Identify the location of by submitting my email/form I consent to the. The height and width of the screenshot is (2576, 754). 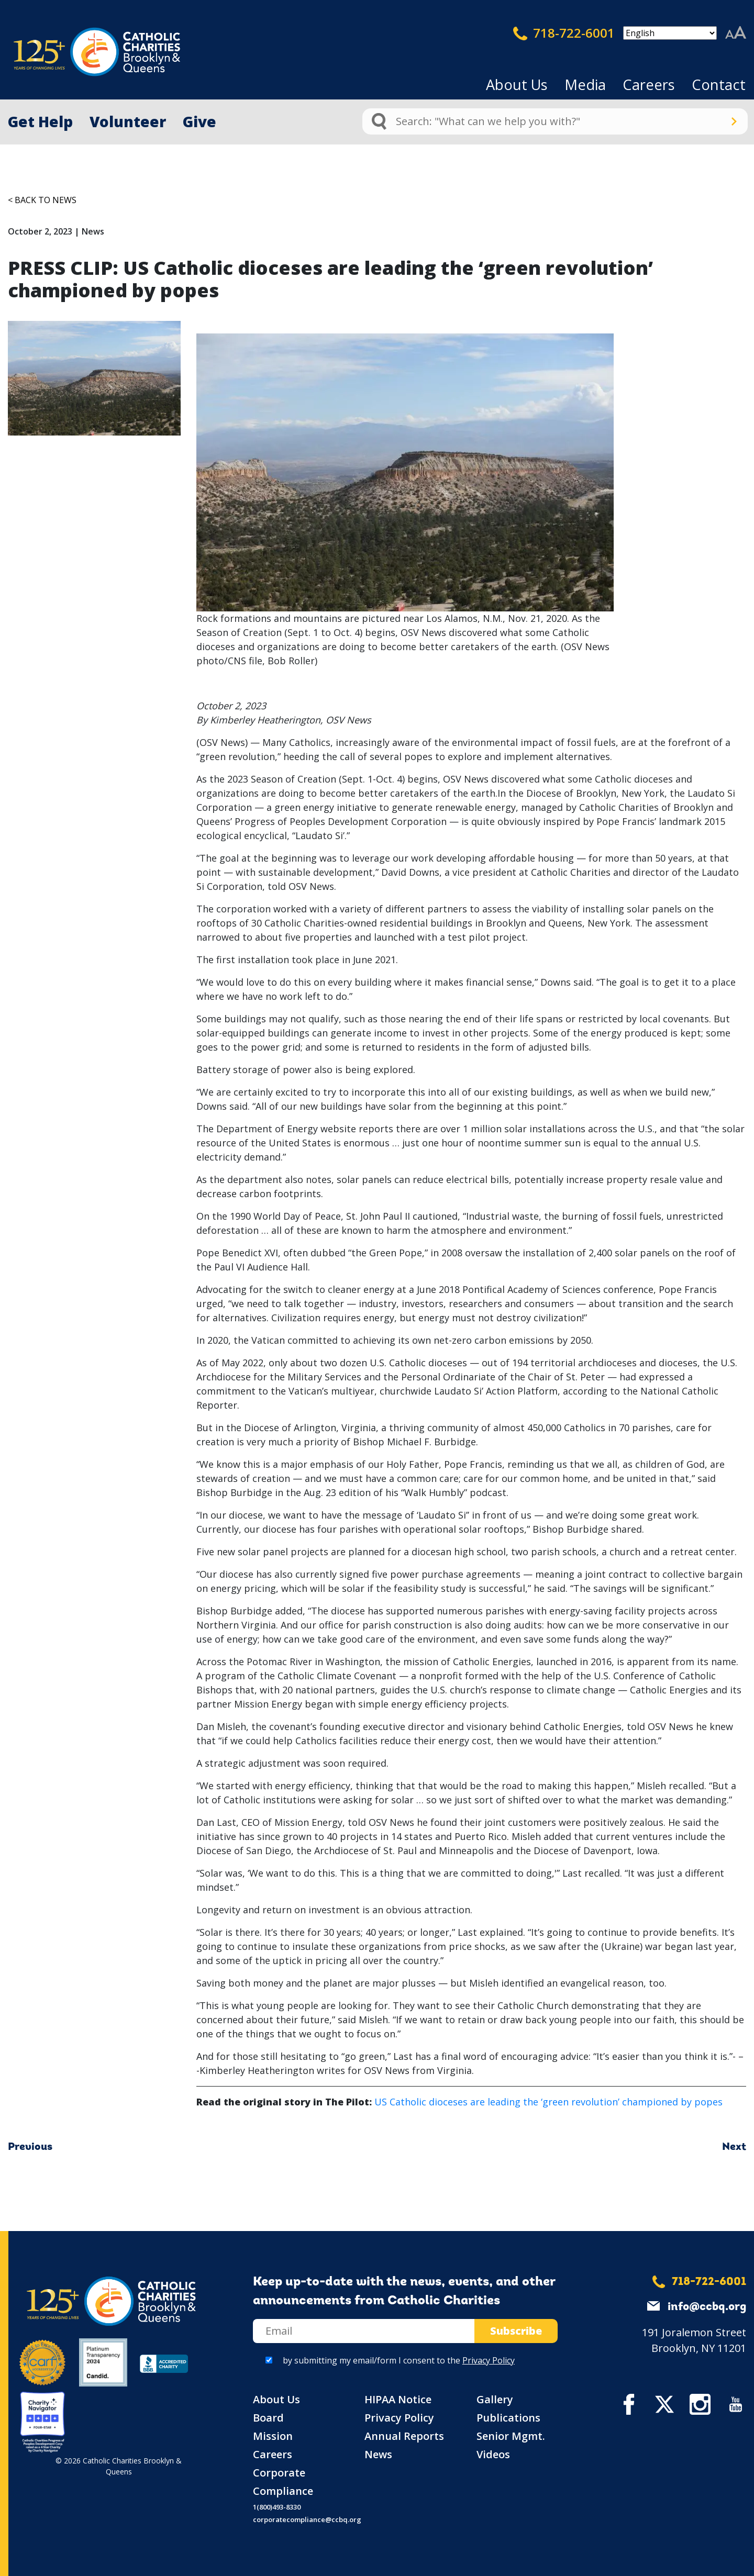
(399, 2360).